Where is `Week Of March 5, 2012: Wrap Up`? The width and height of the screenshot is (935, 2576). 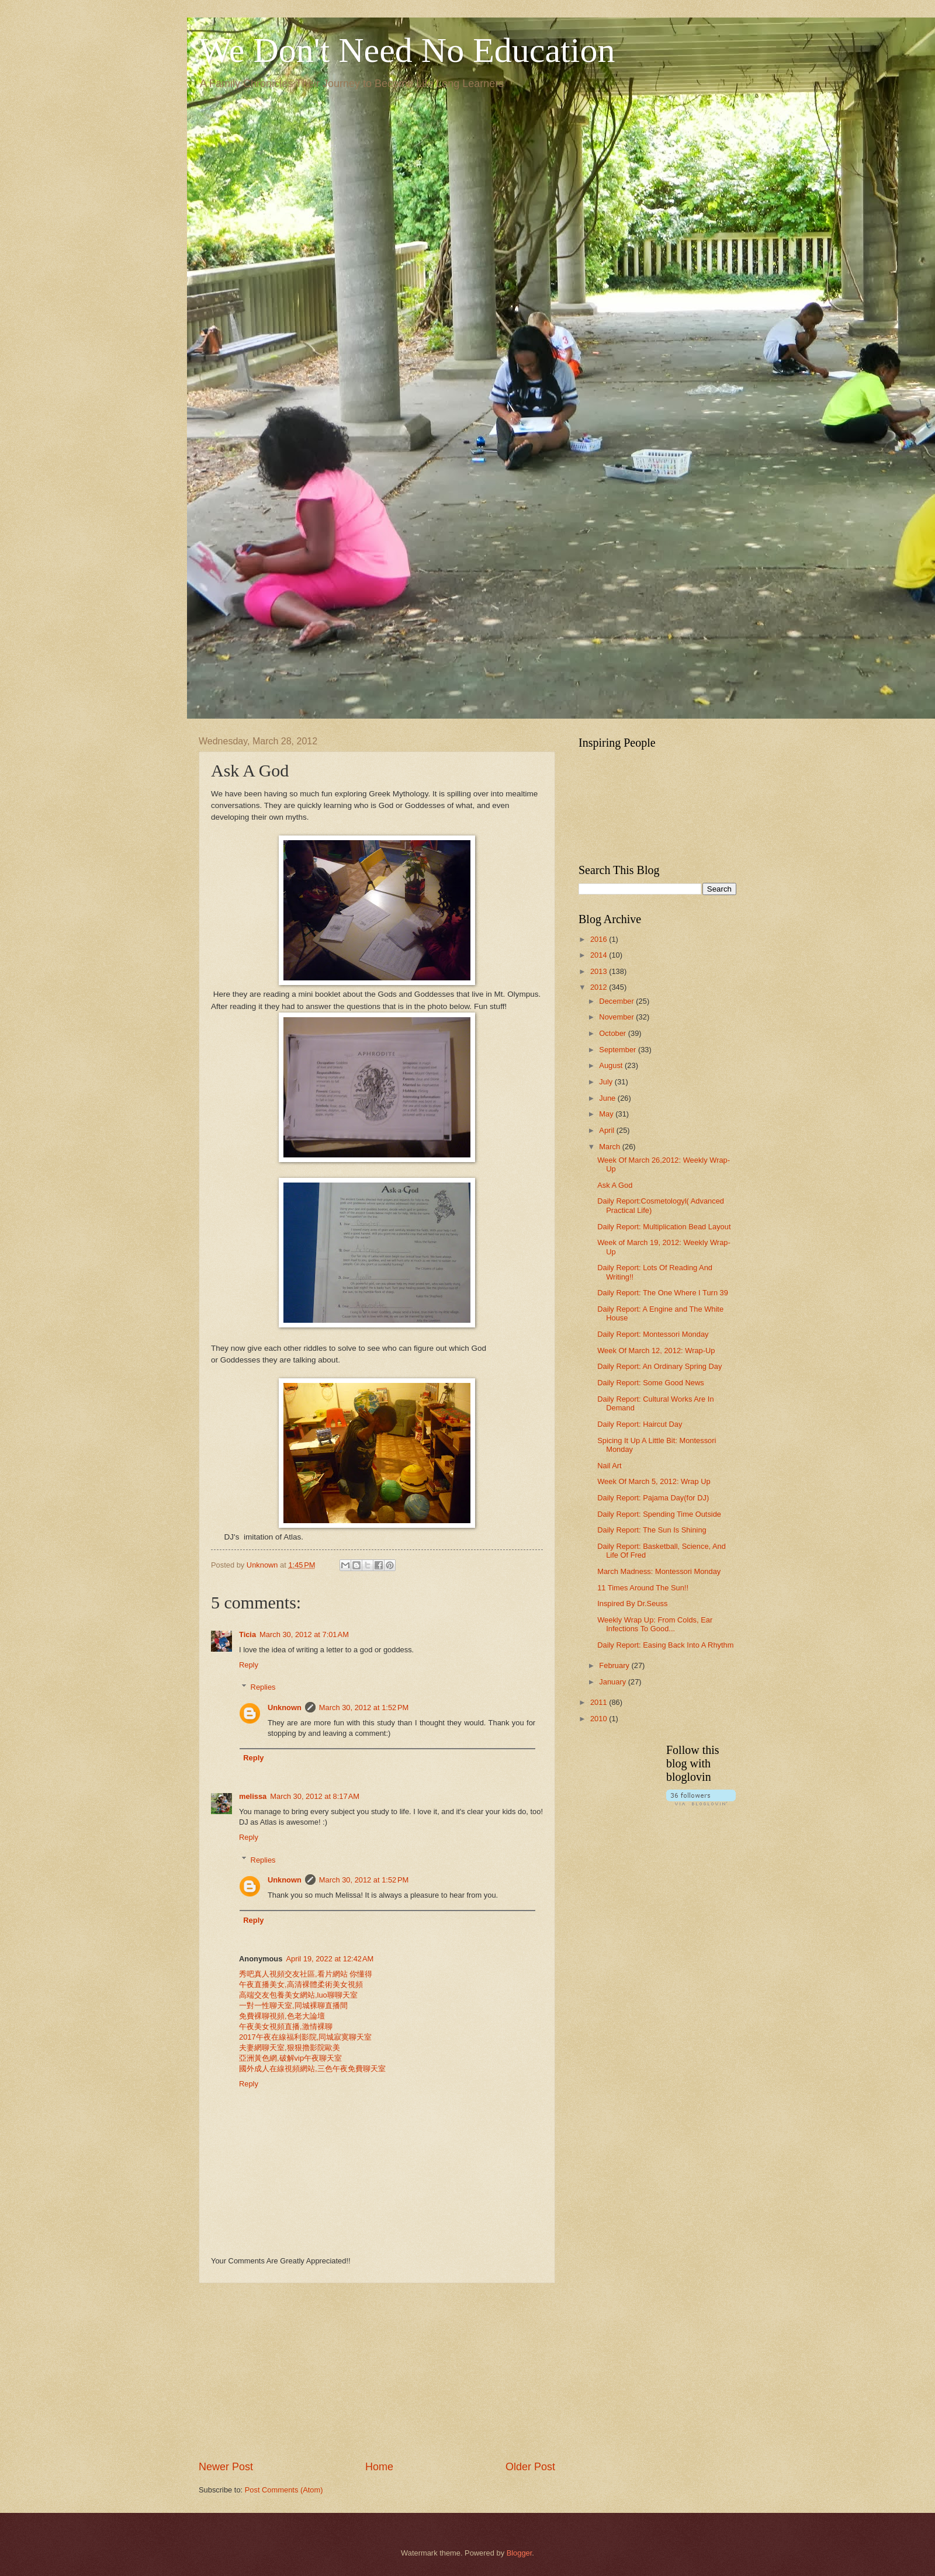 Week Of March 5, 2012: Wrap Up is located at coordinates (653, 1481).